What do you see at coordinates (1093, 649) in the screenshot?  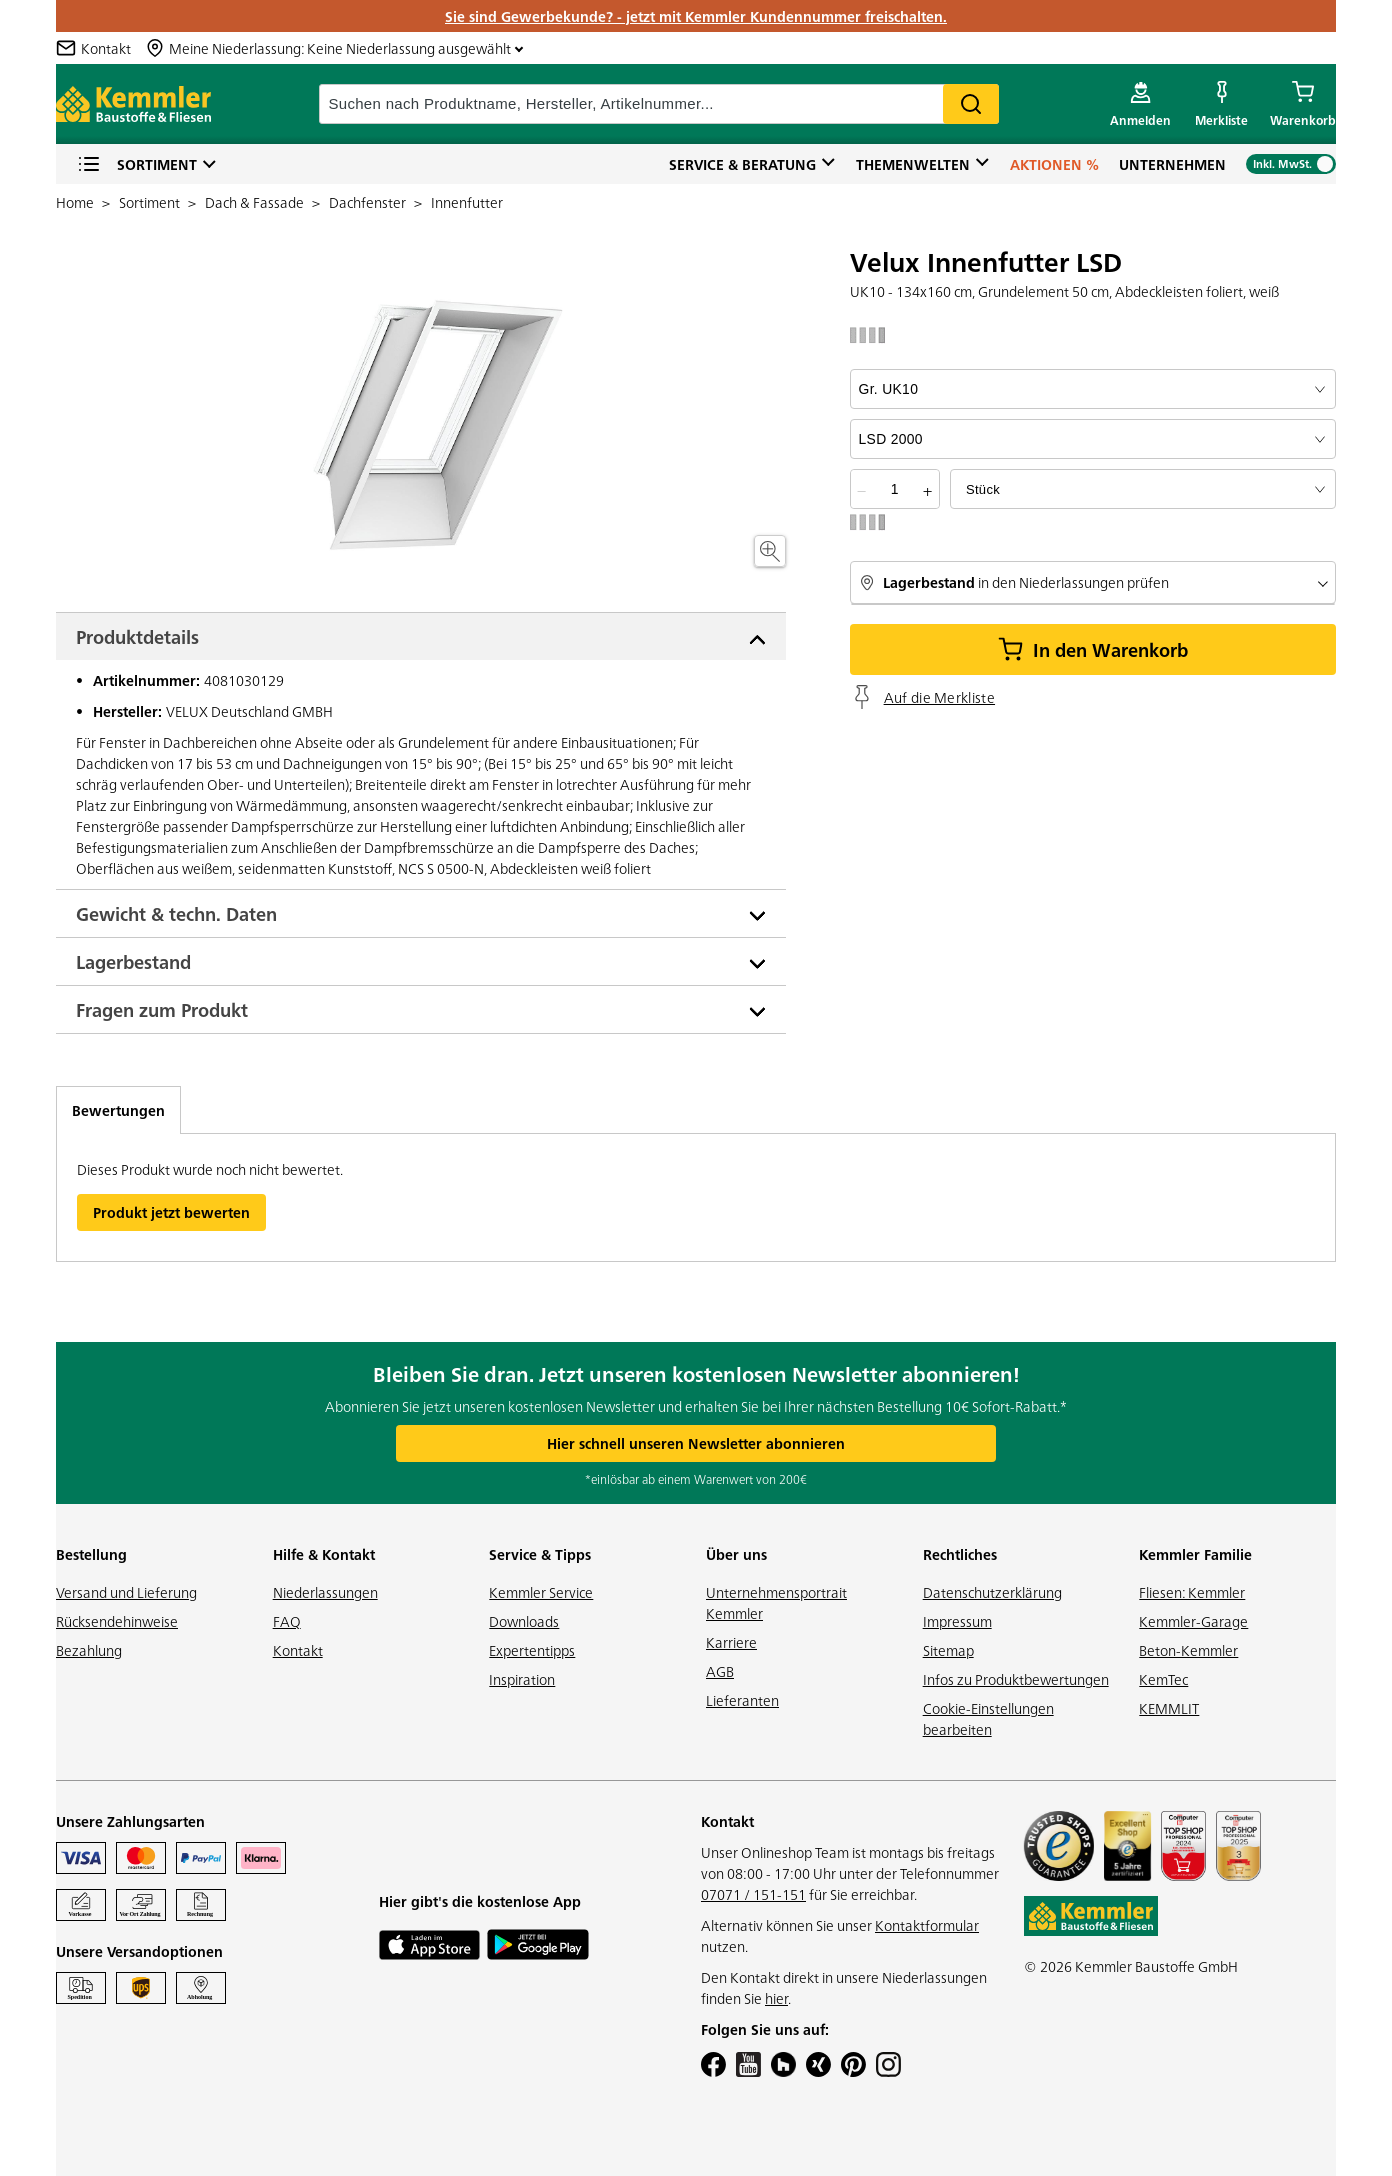 I see `In den Warenkorb` at bounding box center [1093, 649].